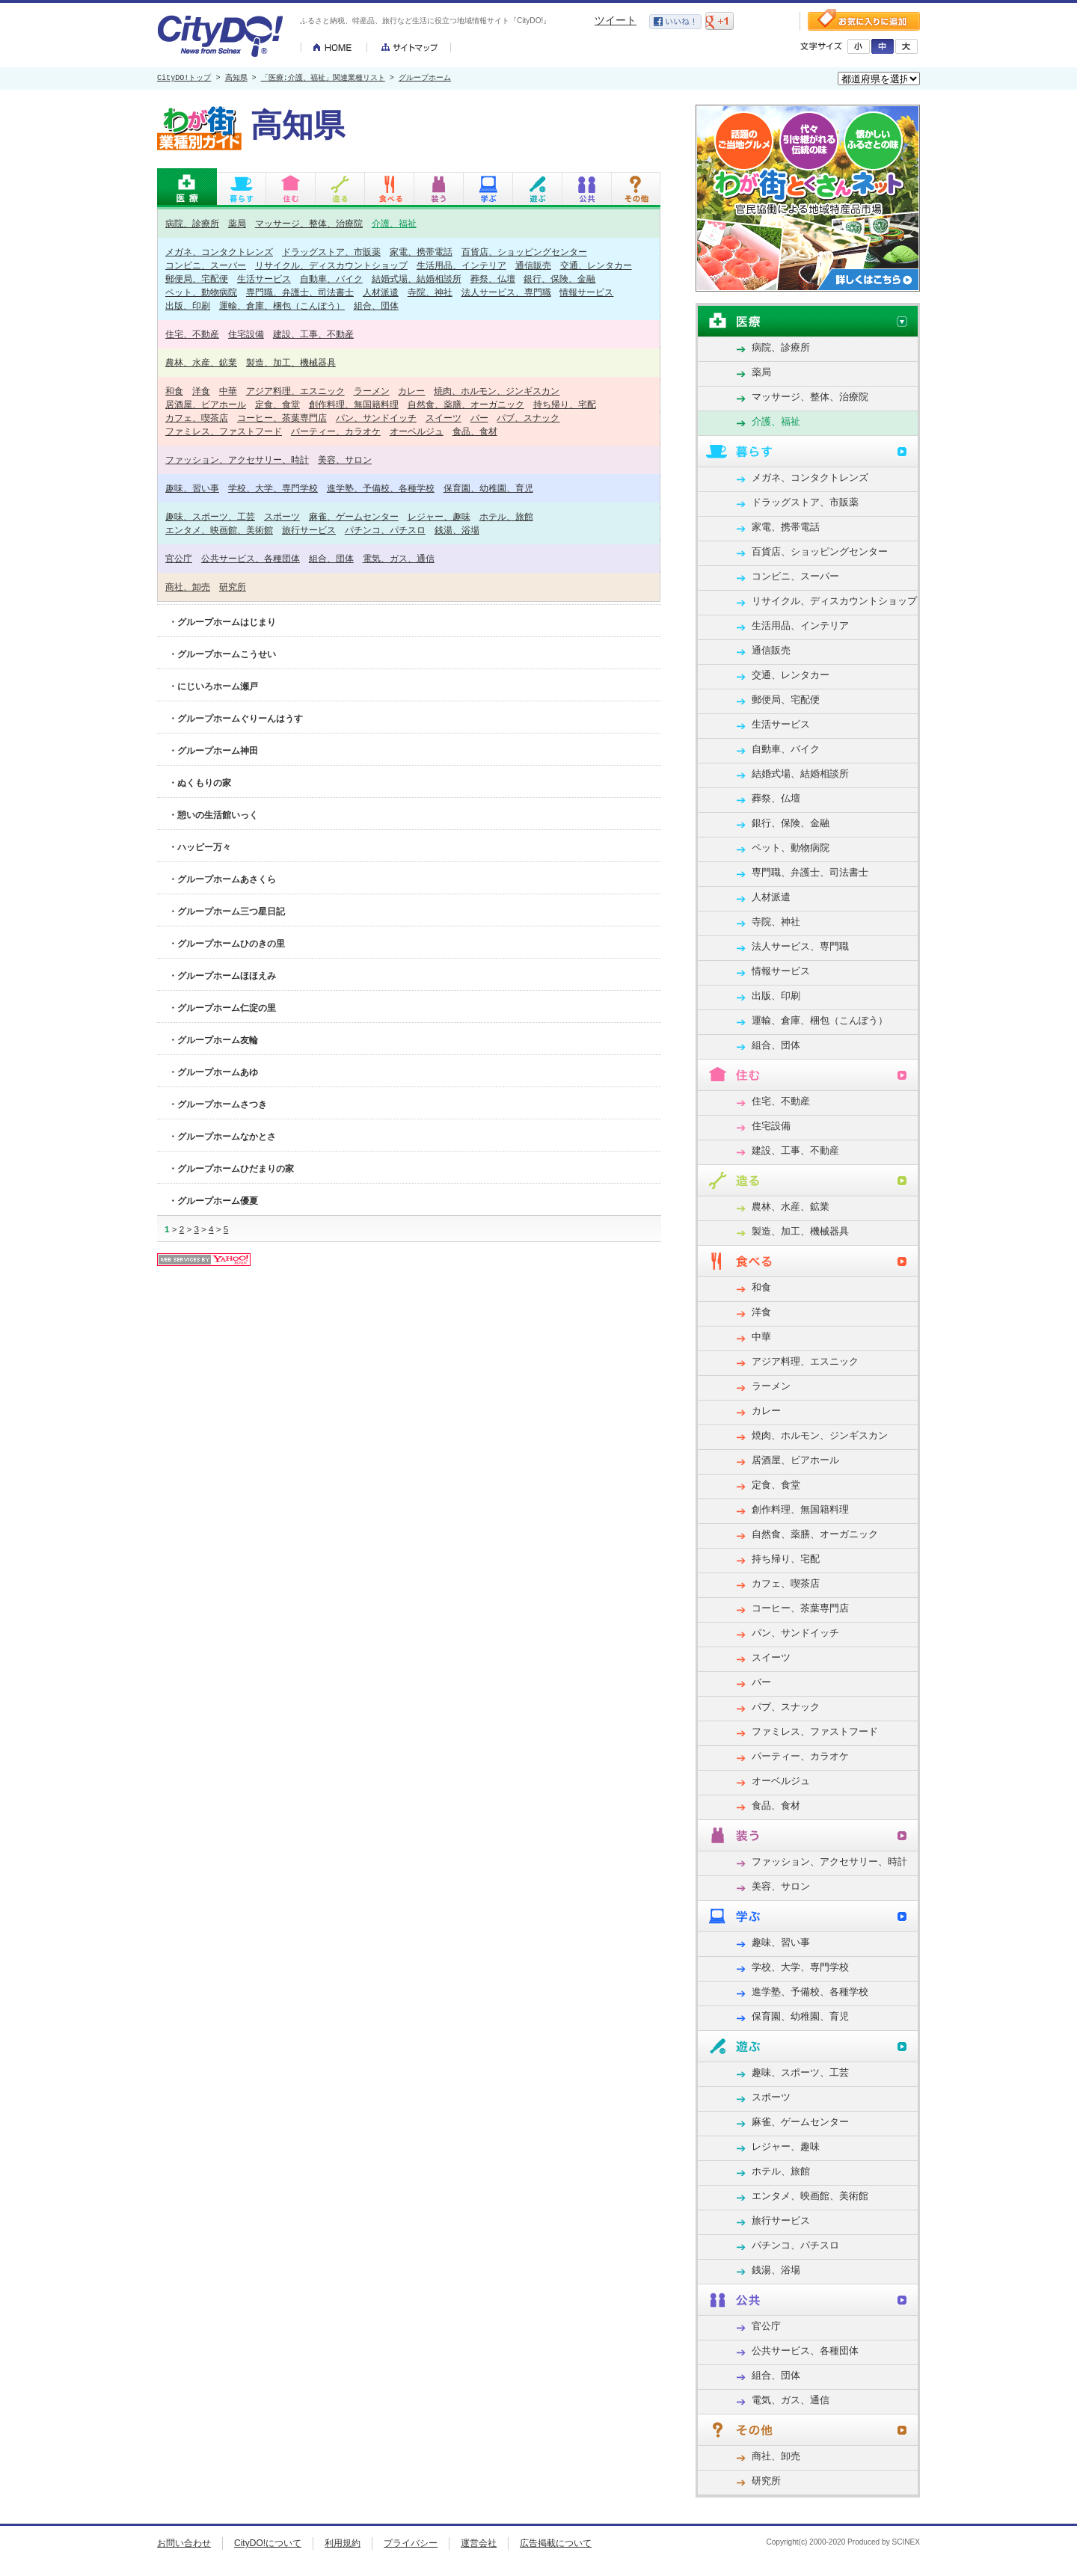  Describe the element at coordinates (223, 431) in the screenshot. I see `ファミレス、ファストフード` at that location.